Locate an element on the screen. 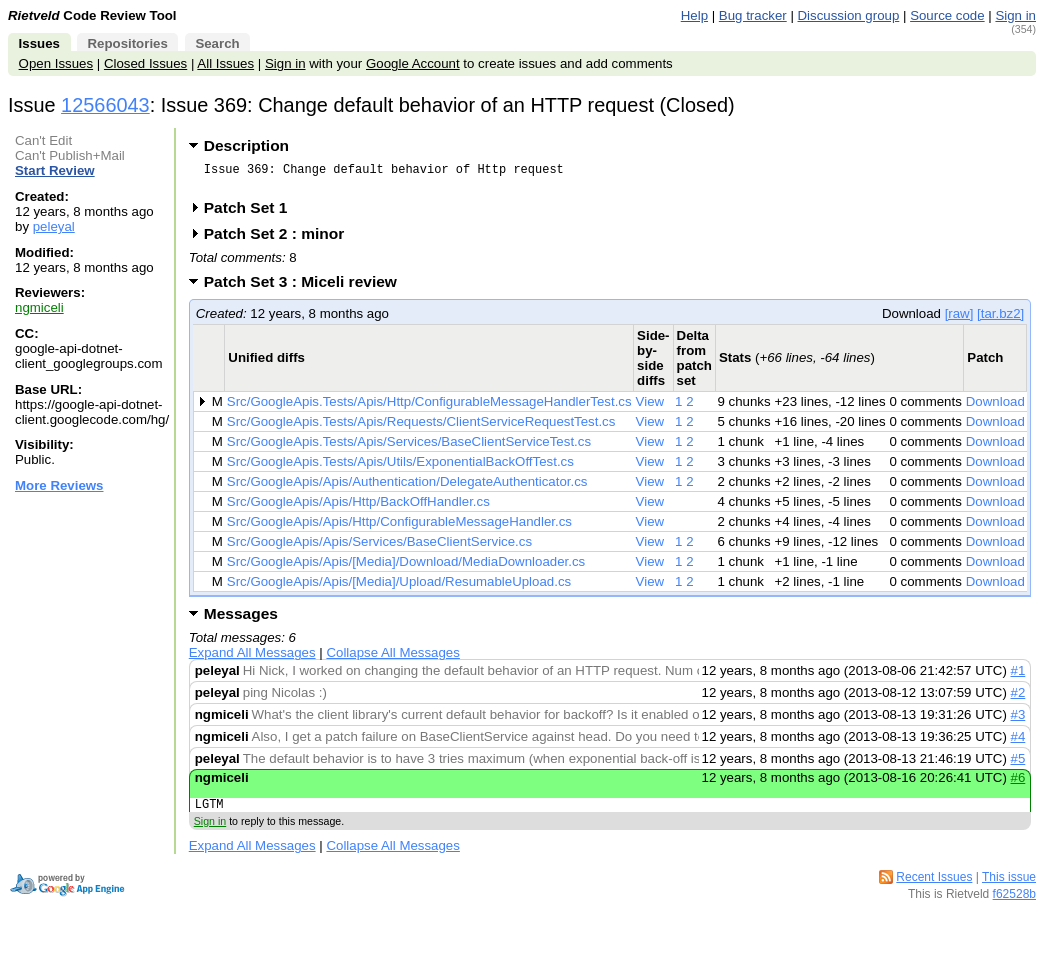 This screenshot has height=973, width=1044. 12566043 is located at coordinates (105, 105).